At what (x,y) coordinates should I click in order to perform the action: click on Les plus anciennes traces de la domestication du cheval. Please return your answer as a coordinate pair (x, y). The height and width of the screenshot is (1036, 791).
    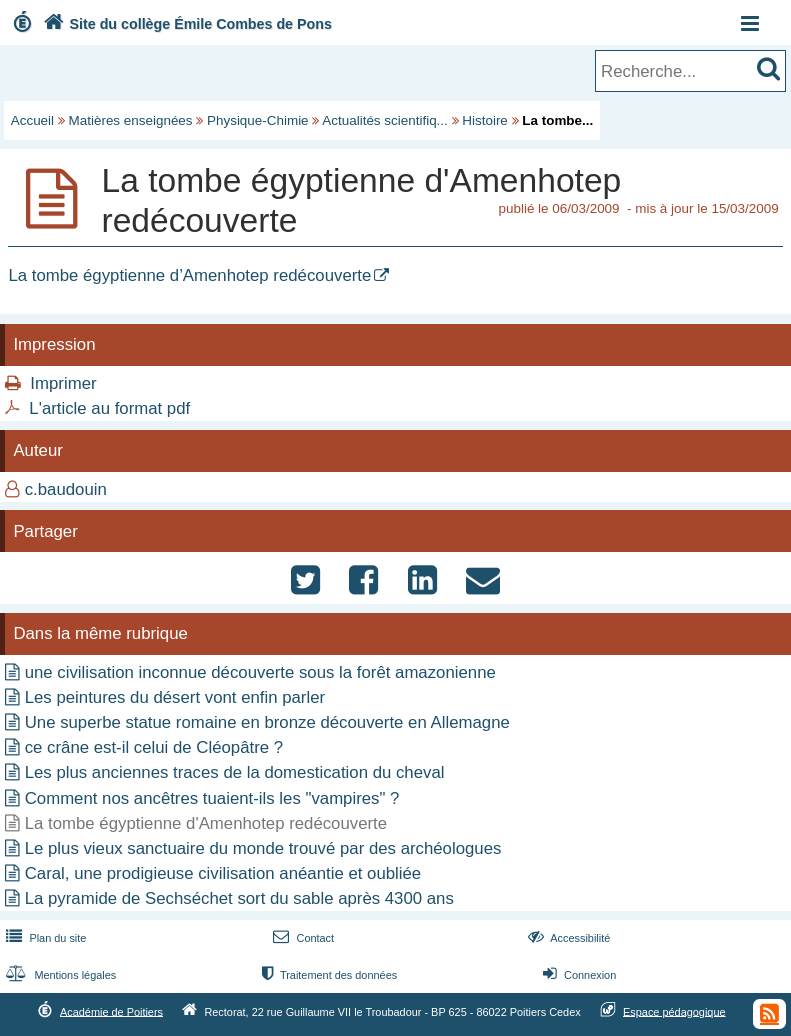
    Looking at the image, I should click on (235, 772).